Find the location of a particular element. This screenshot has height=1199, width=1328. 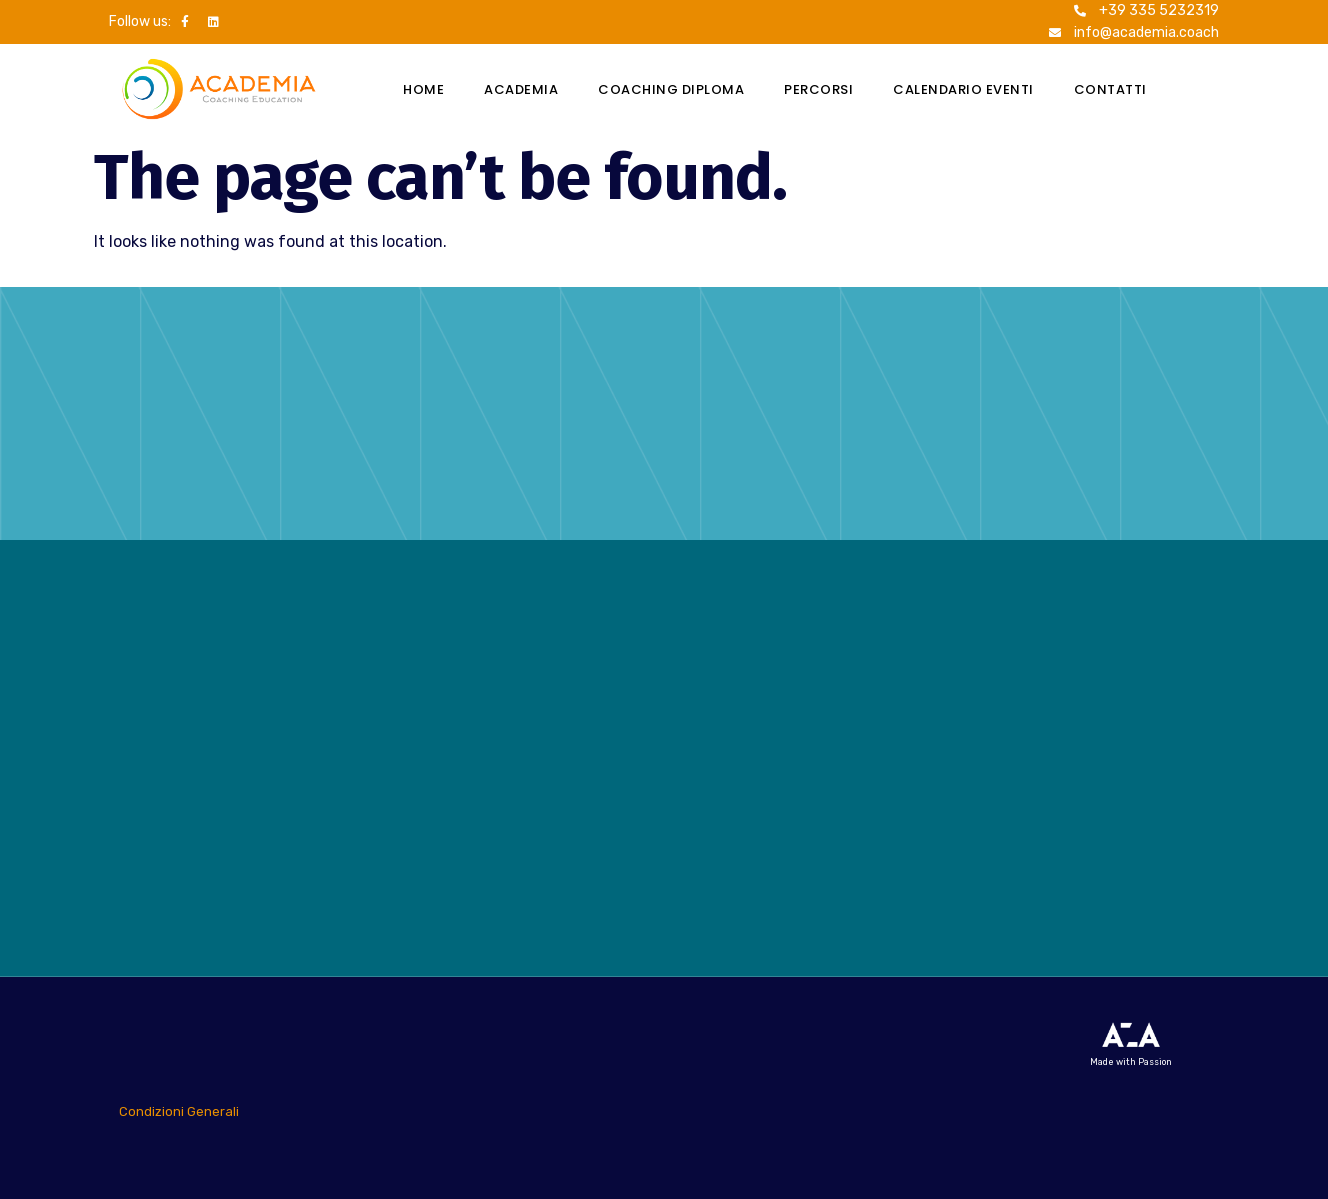

Calendario eventi is located at coordinates (963, 89).